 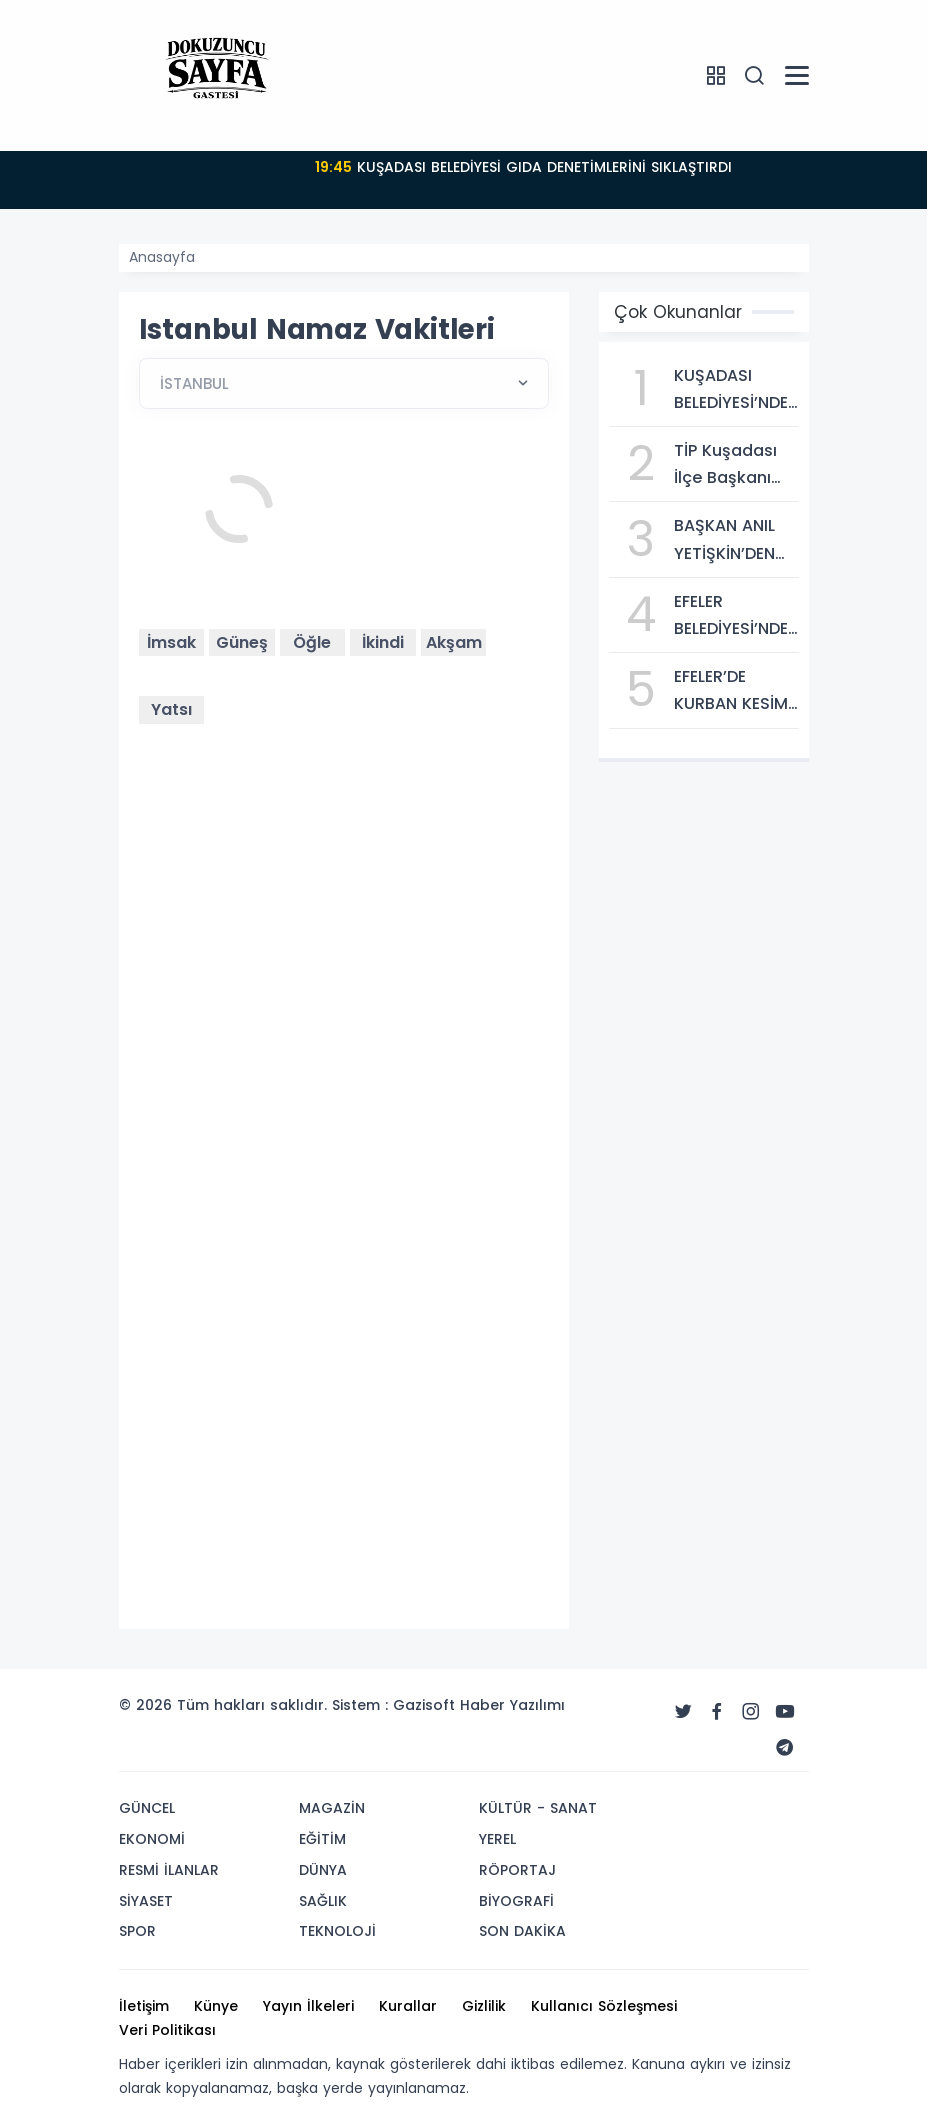 I want to click on Kullanıcı Sözleşmesi, so click(x=604, y=2006).